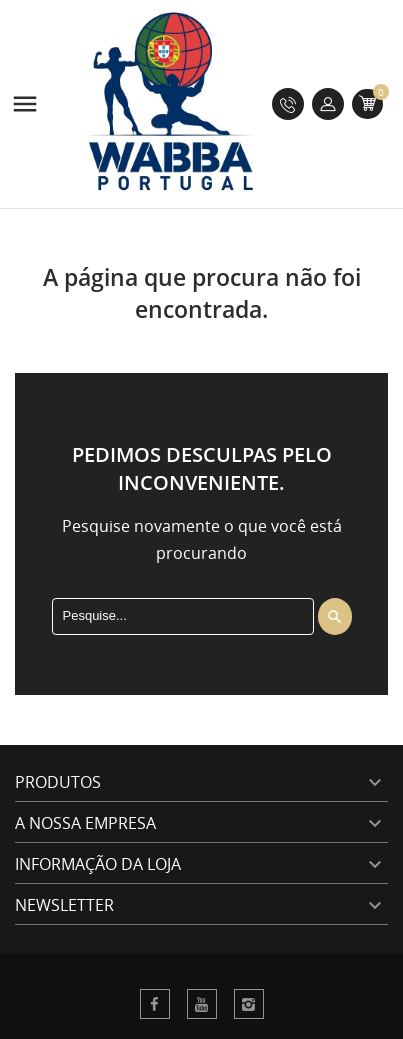 Image resolution: width=403 pixels, height=1039 pixels. What do you see at coordinates (183, 616) in the screenshot?
I see `[Procura]` at bounding box center [183, 616].